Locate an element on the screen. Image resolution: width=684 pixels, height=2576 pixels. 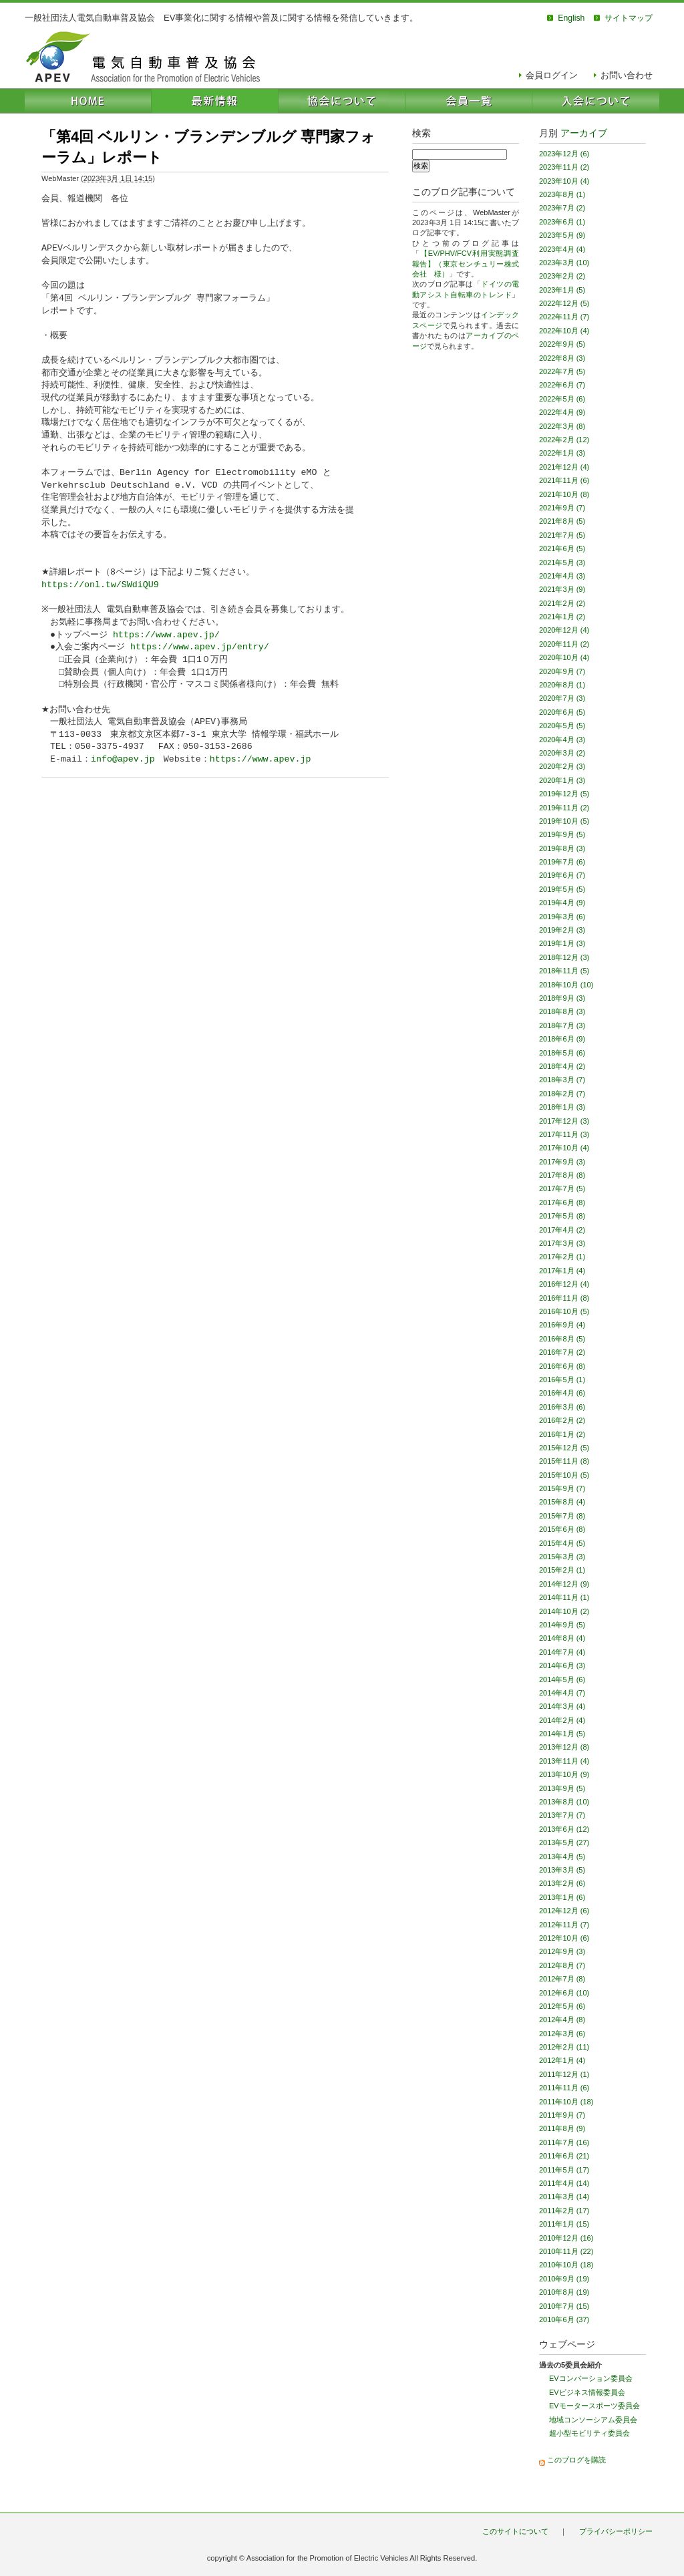
2022年12月 (5) is located at coordinates (564, 303).